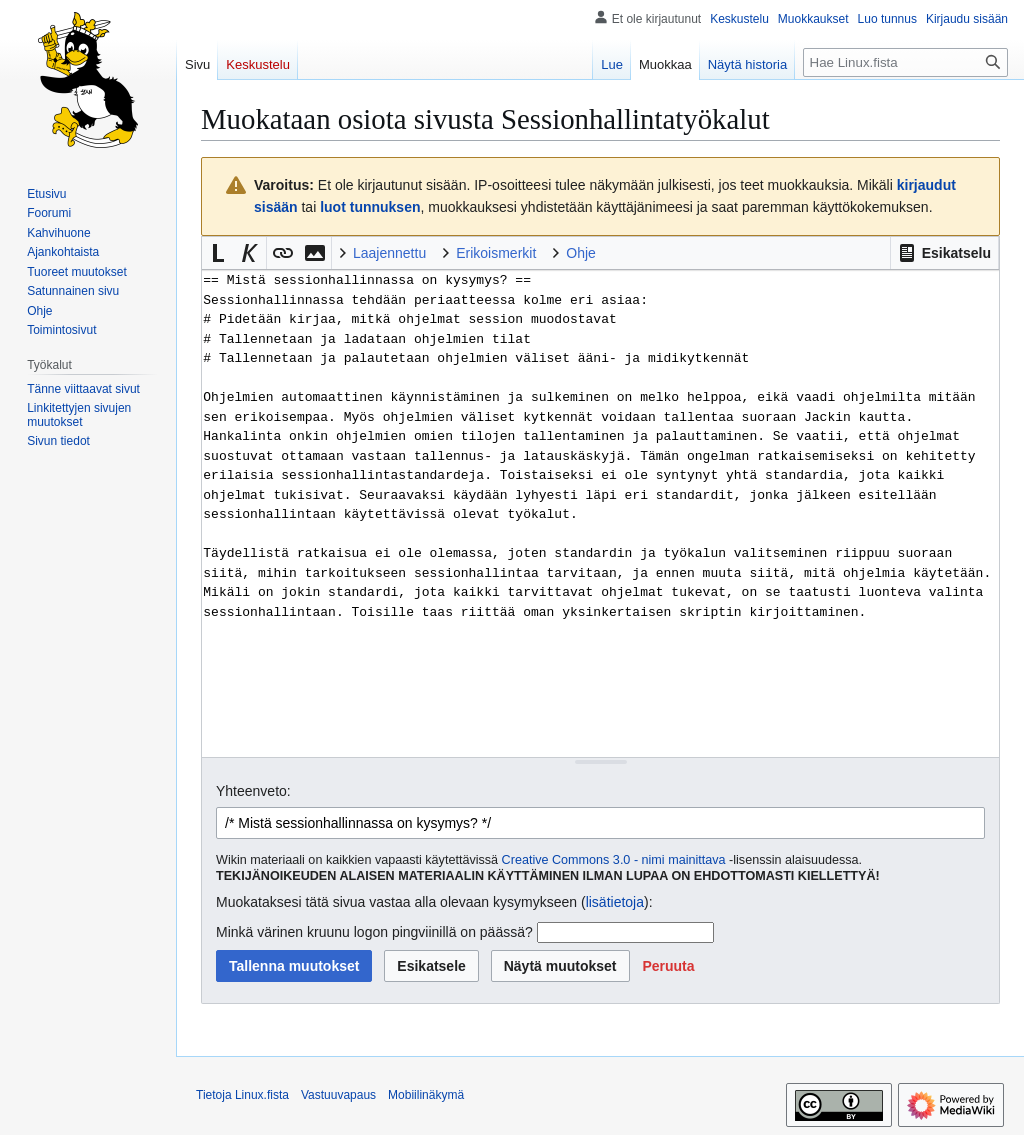  I want to click on Yhteenveto:, so click(253, 791).